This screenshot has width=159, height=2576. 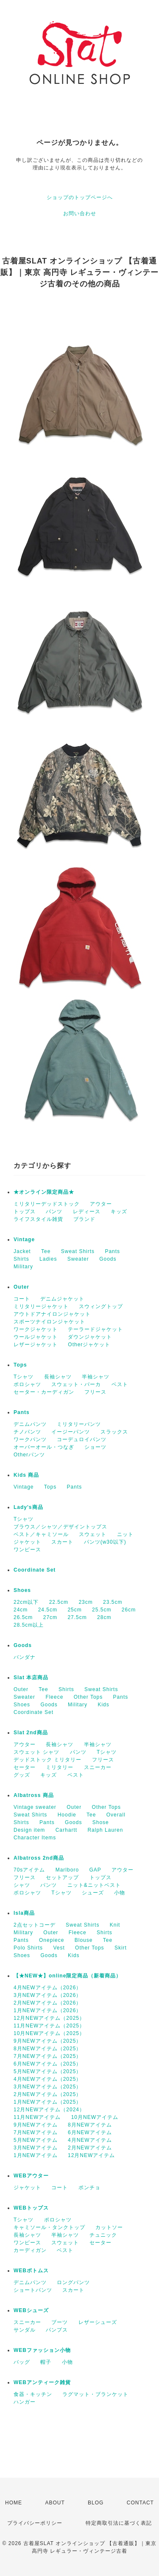 I want to click on スウィングトップ, so click(x=101, y=1306).